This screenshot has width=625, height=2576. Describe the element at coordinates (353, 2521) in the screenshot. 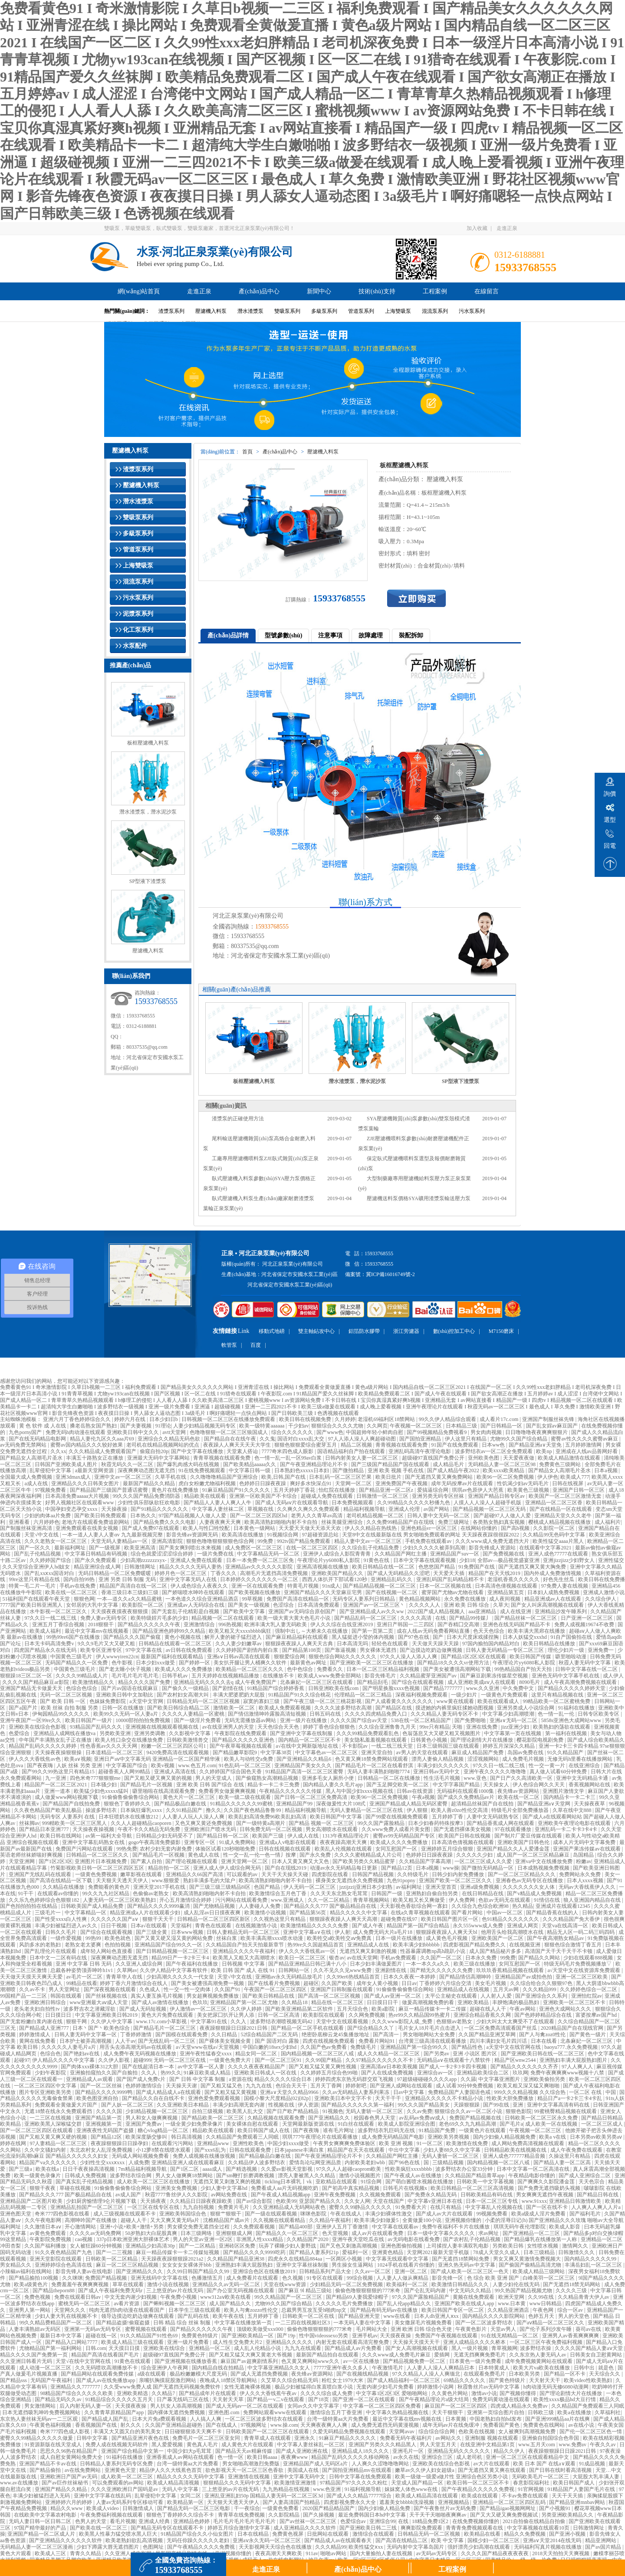

I see `色爱综合av` at that location.